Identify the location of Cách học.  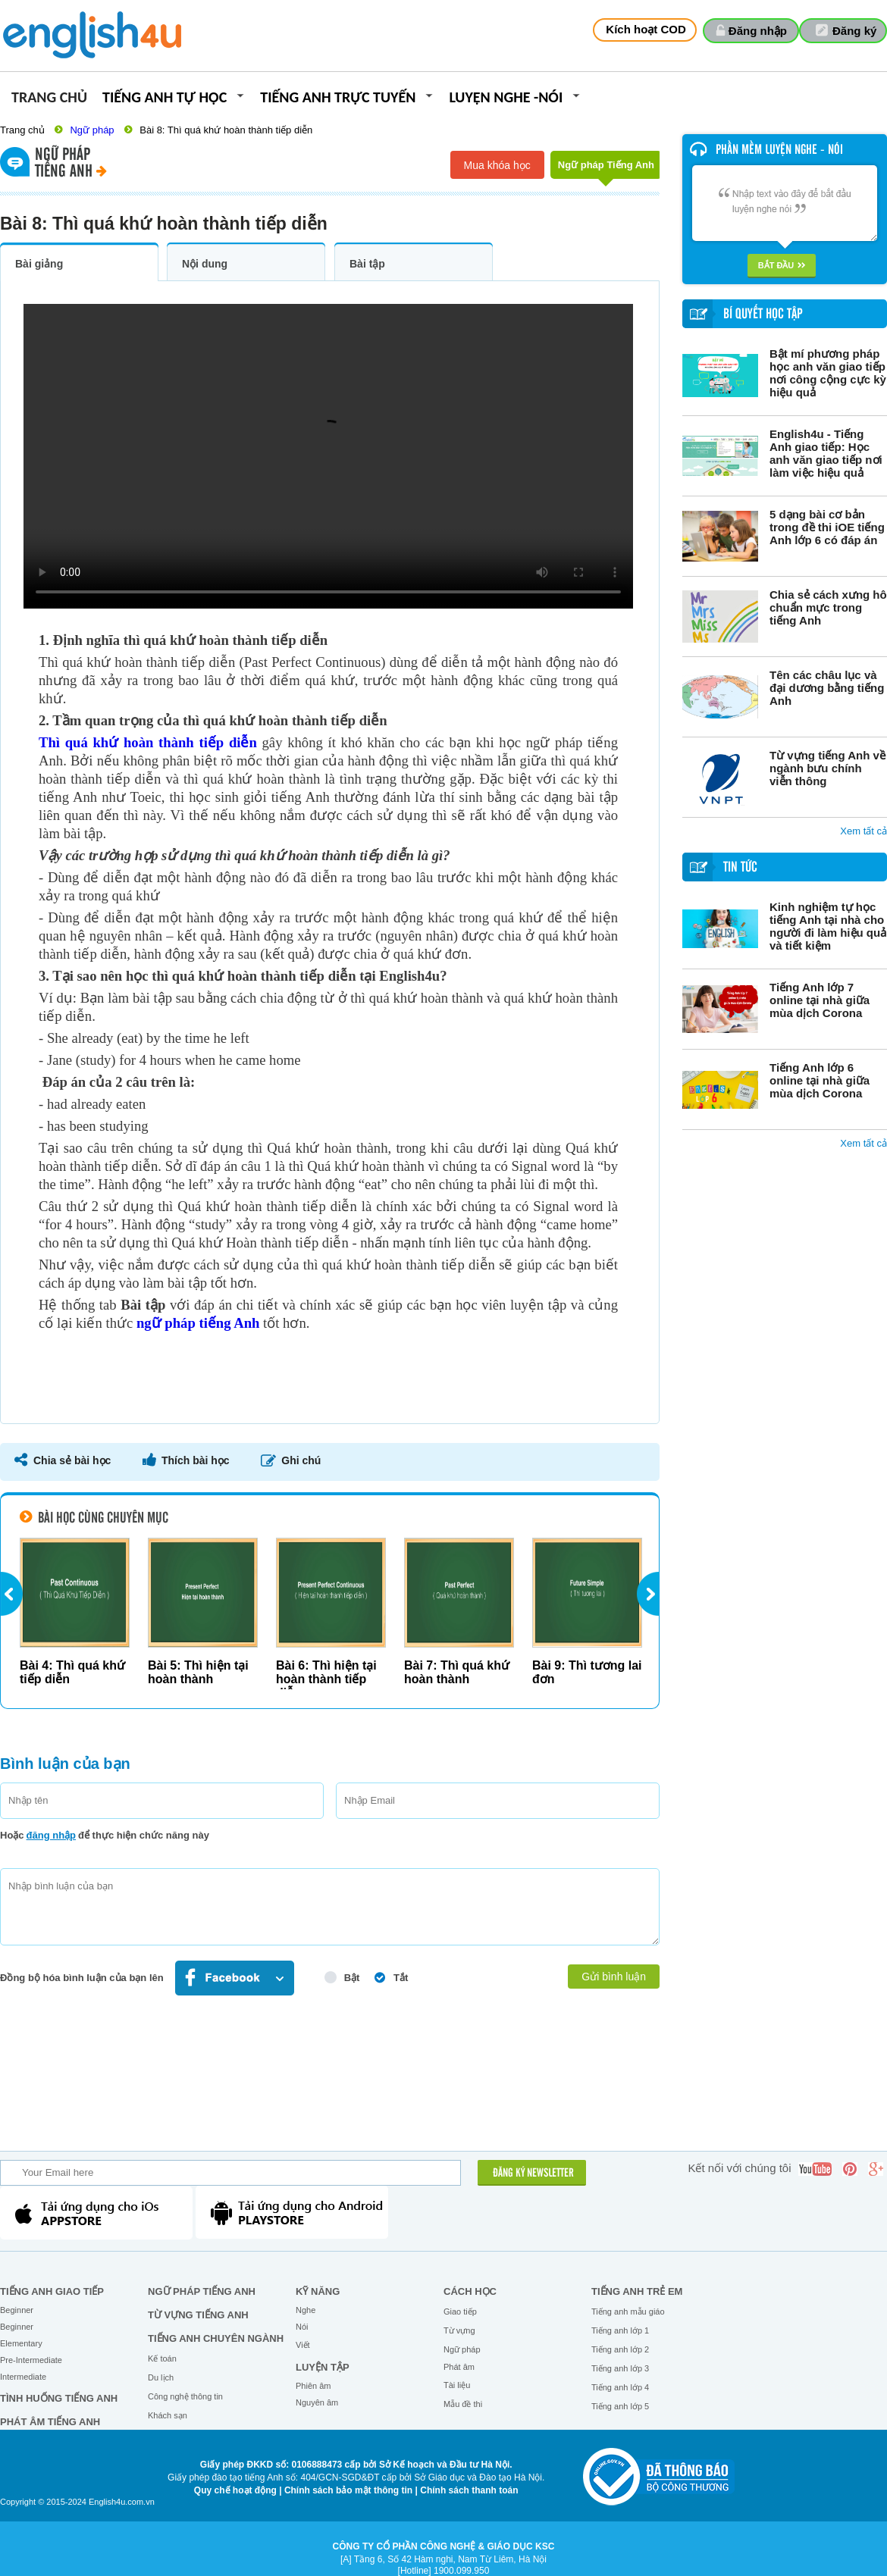
(470, 2291).